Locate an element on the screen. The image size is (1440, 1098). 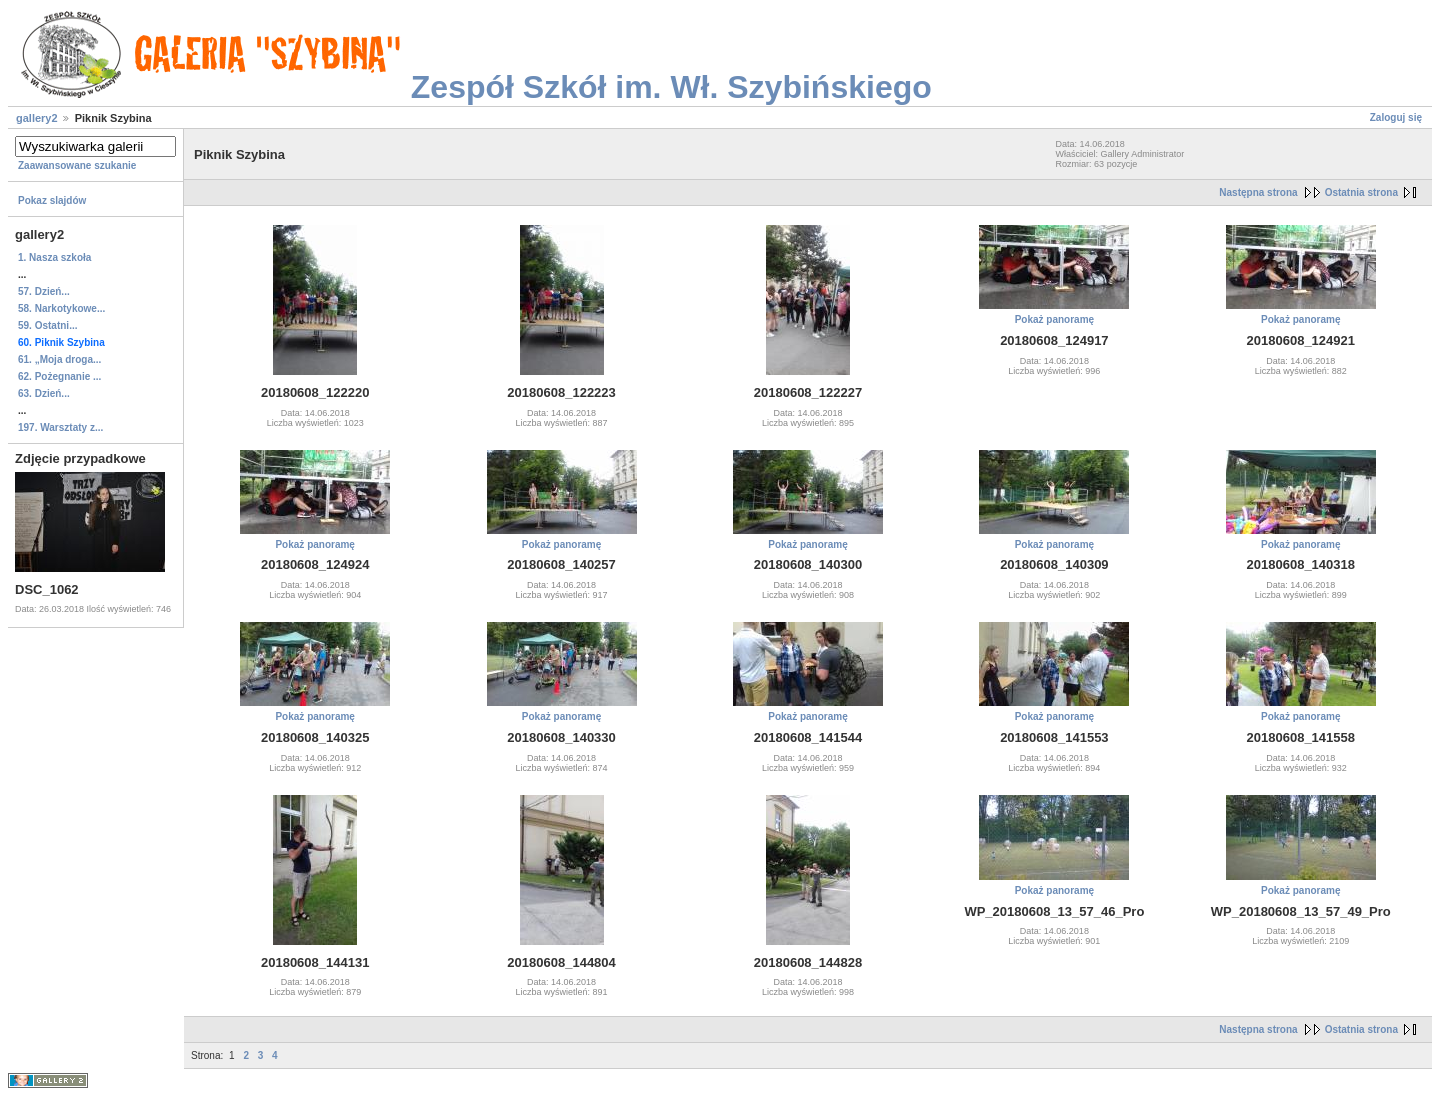
Pokaz slajdów is located at coordinates (52, 200).